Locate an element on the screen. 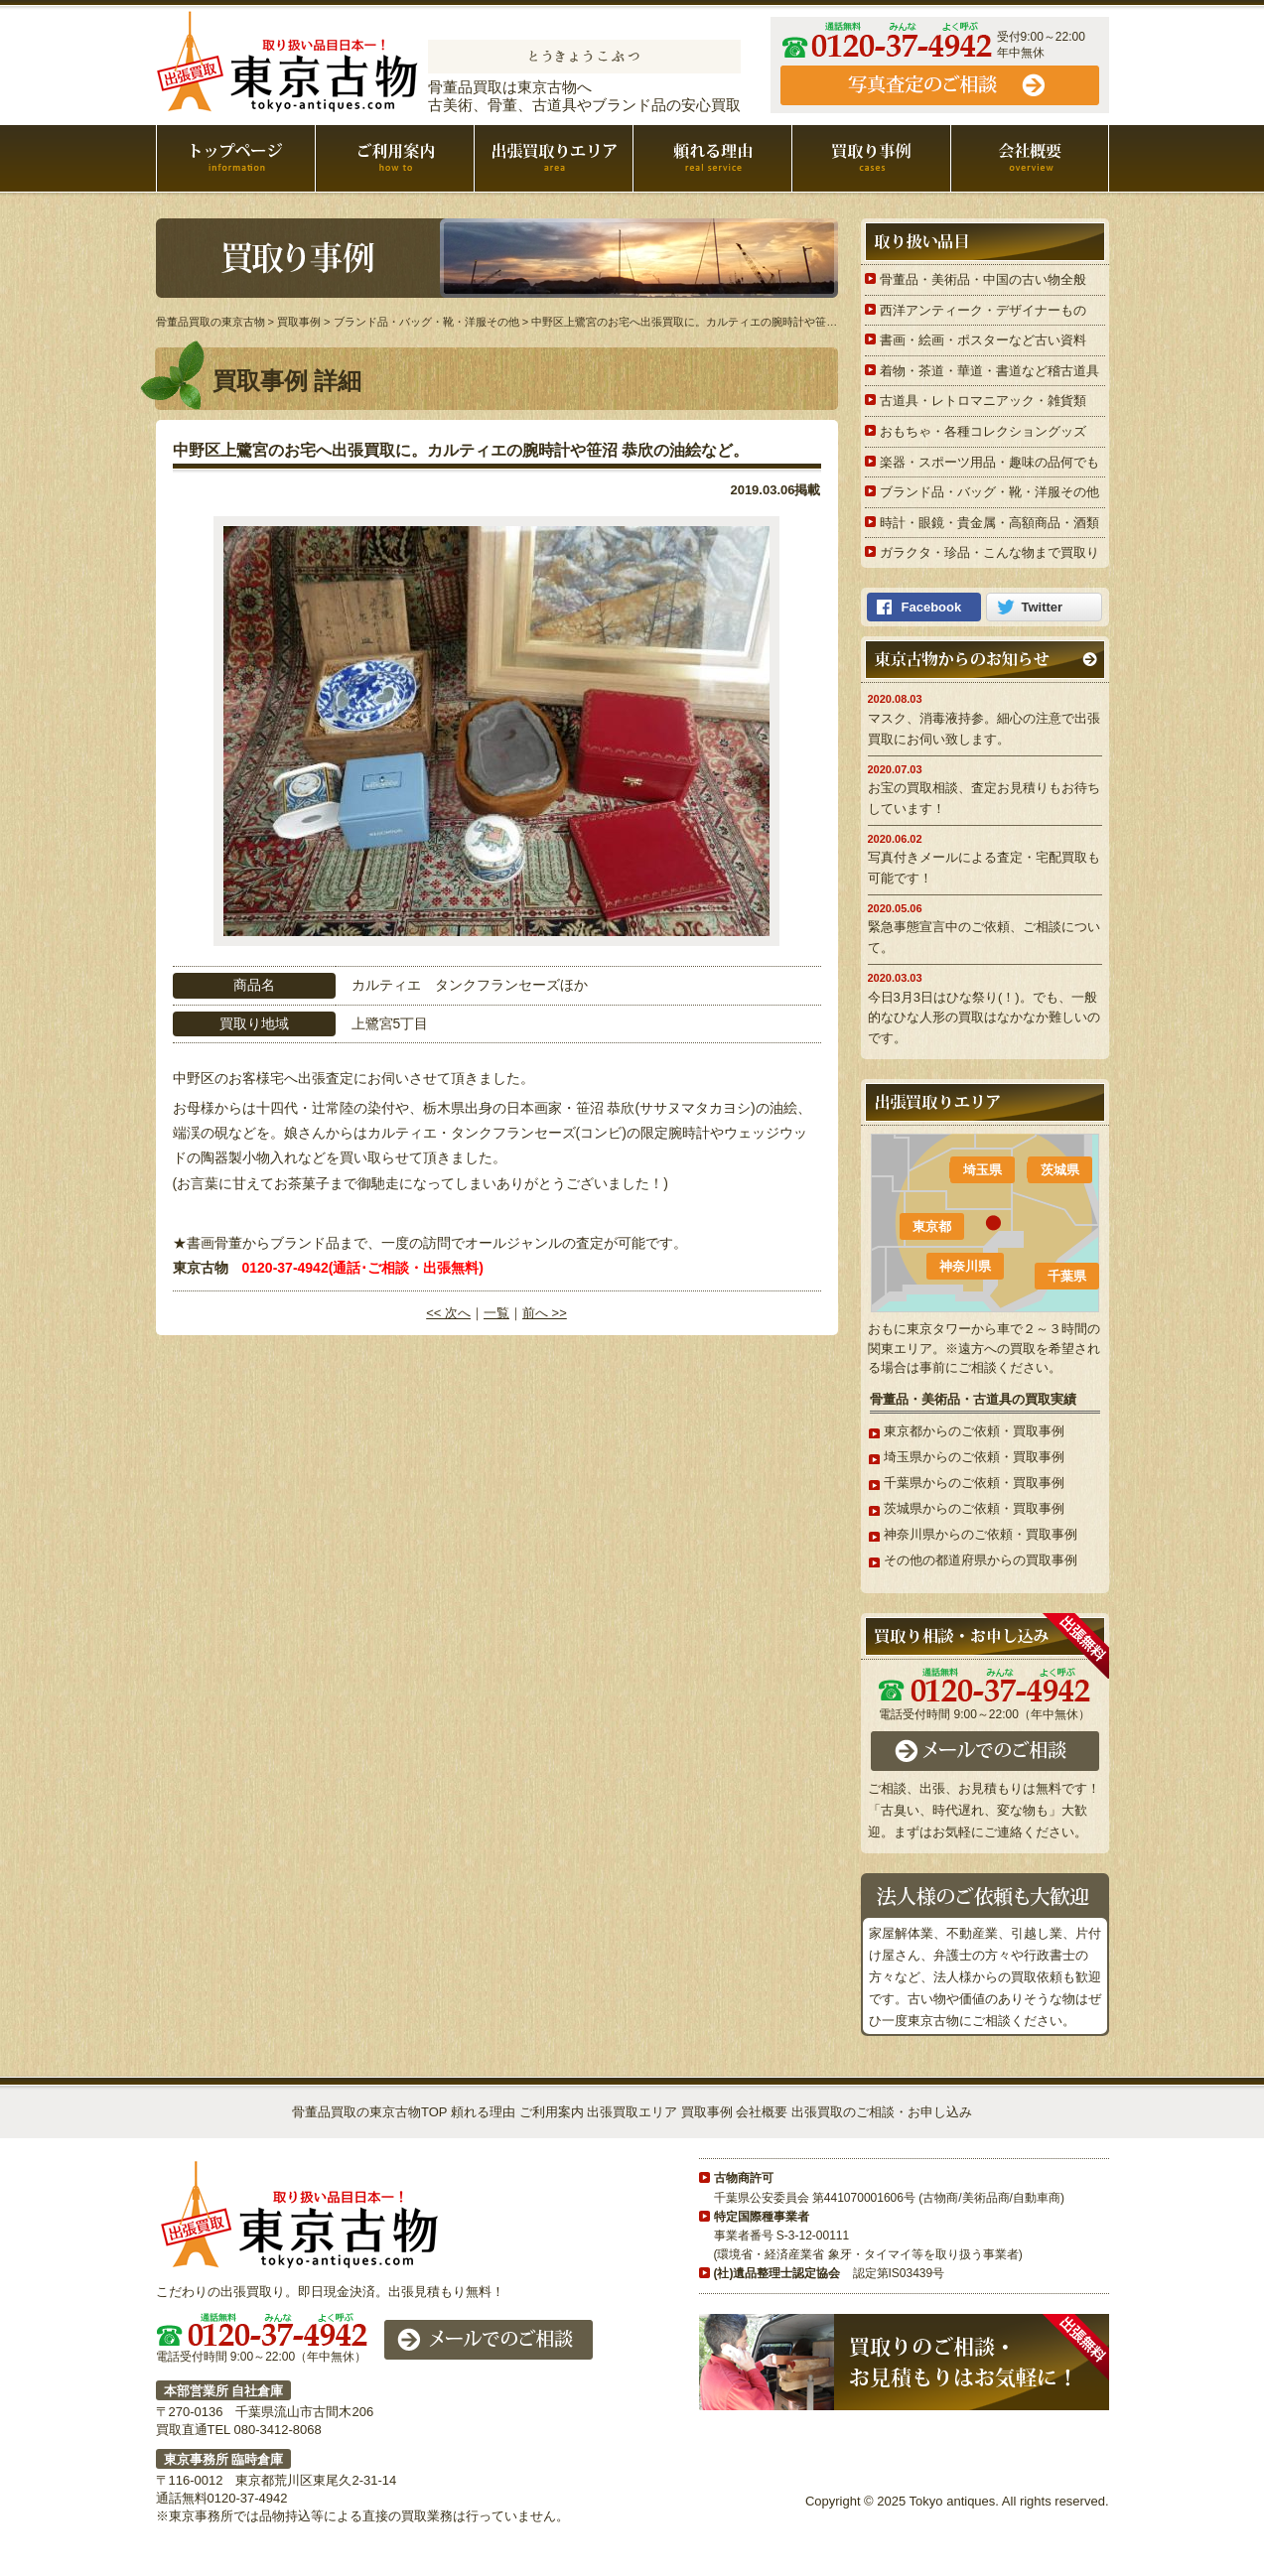 The height and width of the screenshot is (2576, 1264). 骨董品・美術品・中国の古い物全般 is located at coordinates (983, 279).